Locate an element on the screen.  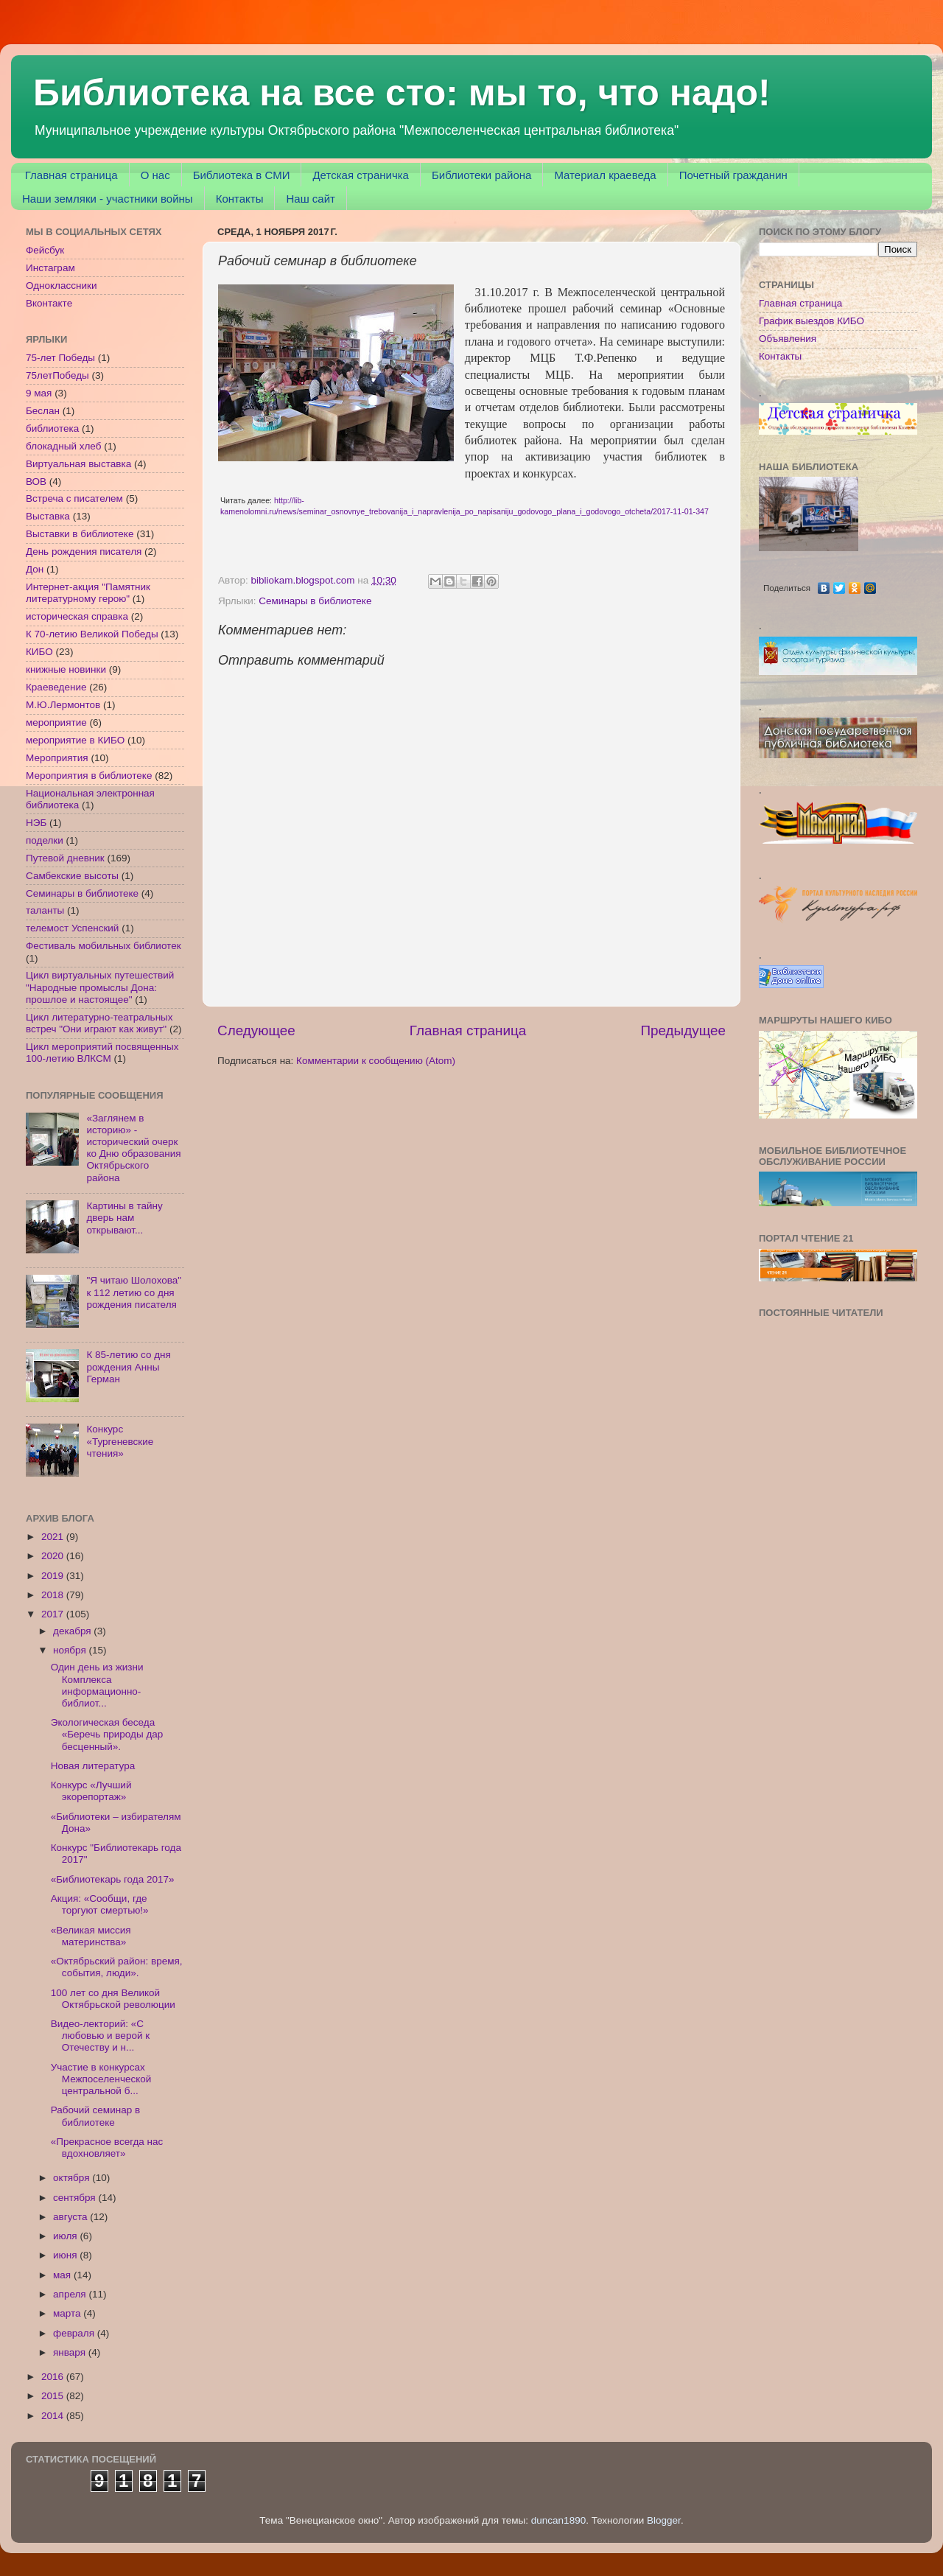
Следующее is located at coordinates (256, 1030).